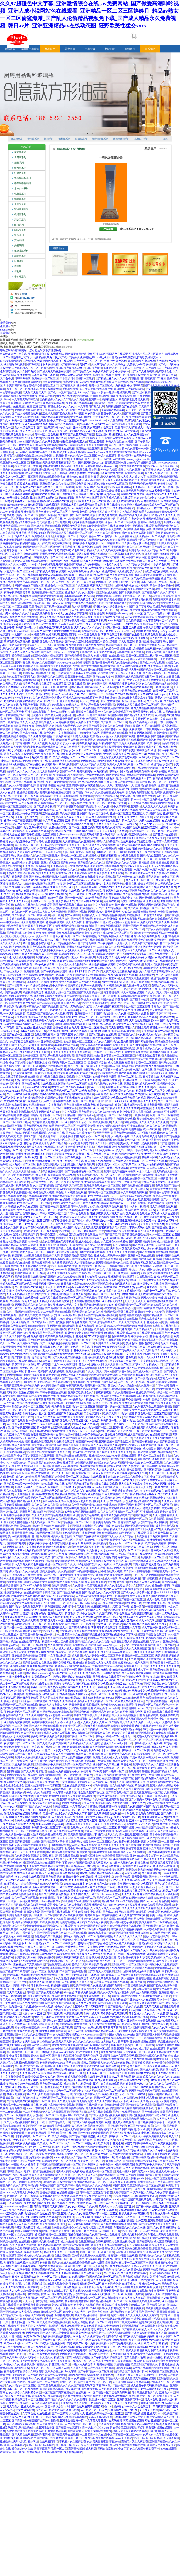 The height and width of the screenshot is (2576, 180). Describe the element at coordinates (127, 536) in the screenshot. I see `尤物最新网址` at that location.